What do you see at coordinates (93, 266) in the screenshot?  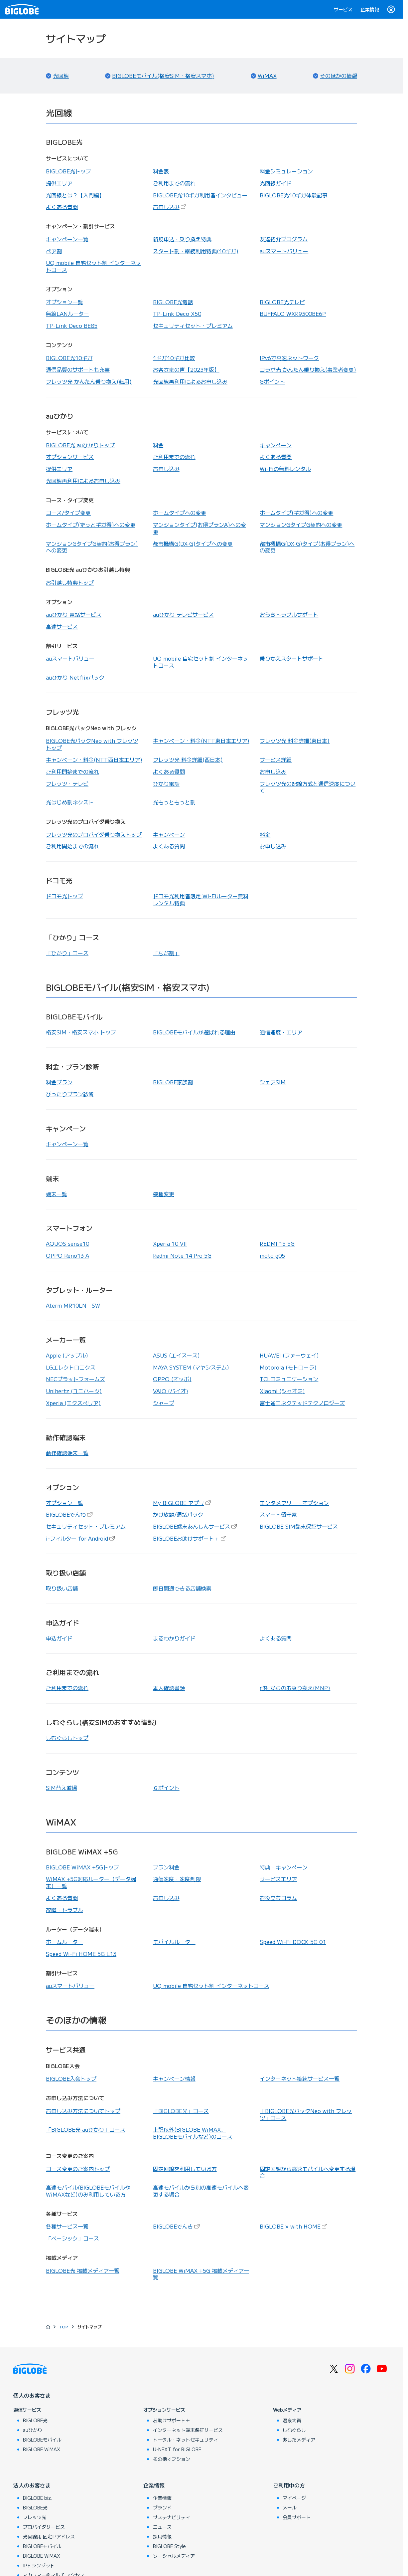 I see `UQ mobile 自宅セット割 インターネットコース` at bounding box center [93, 266].